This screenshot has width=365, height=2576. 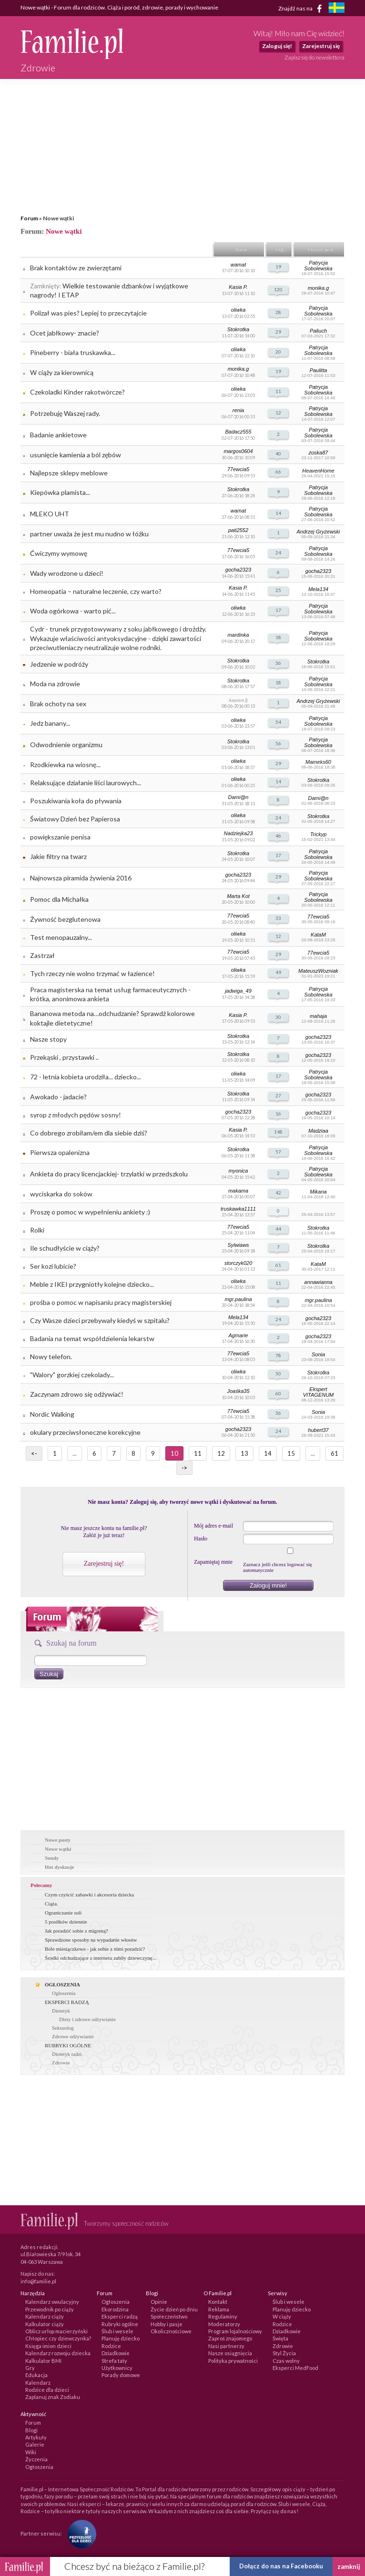 I want to click on Księga imion dzieci, so click(x=48, y=2346).